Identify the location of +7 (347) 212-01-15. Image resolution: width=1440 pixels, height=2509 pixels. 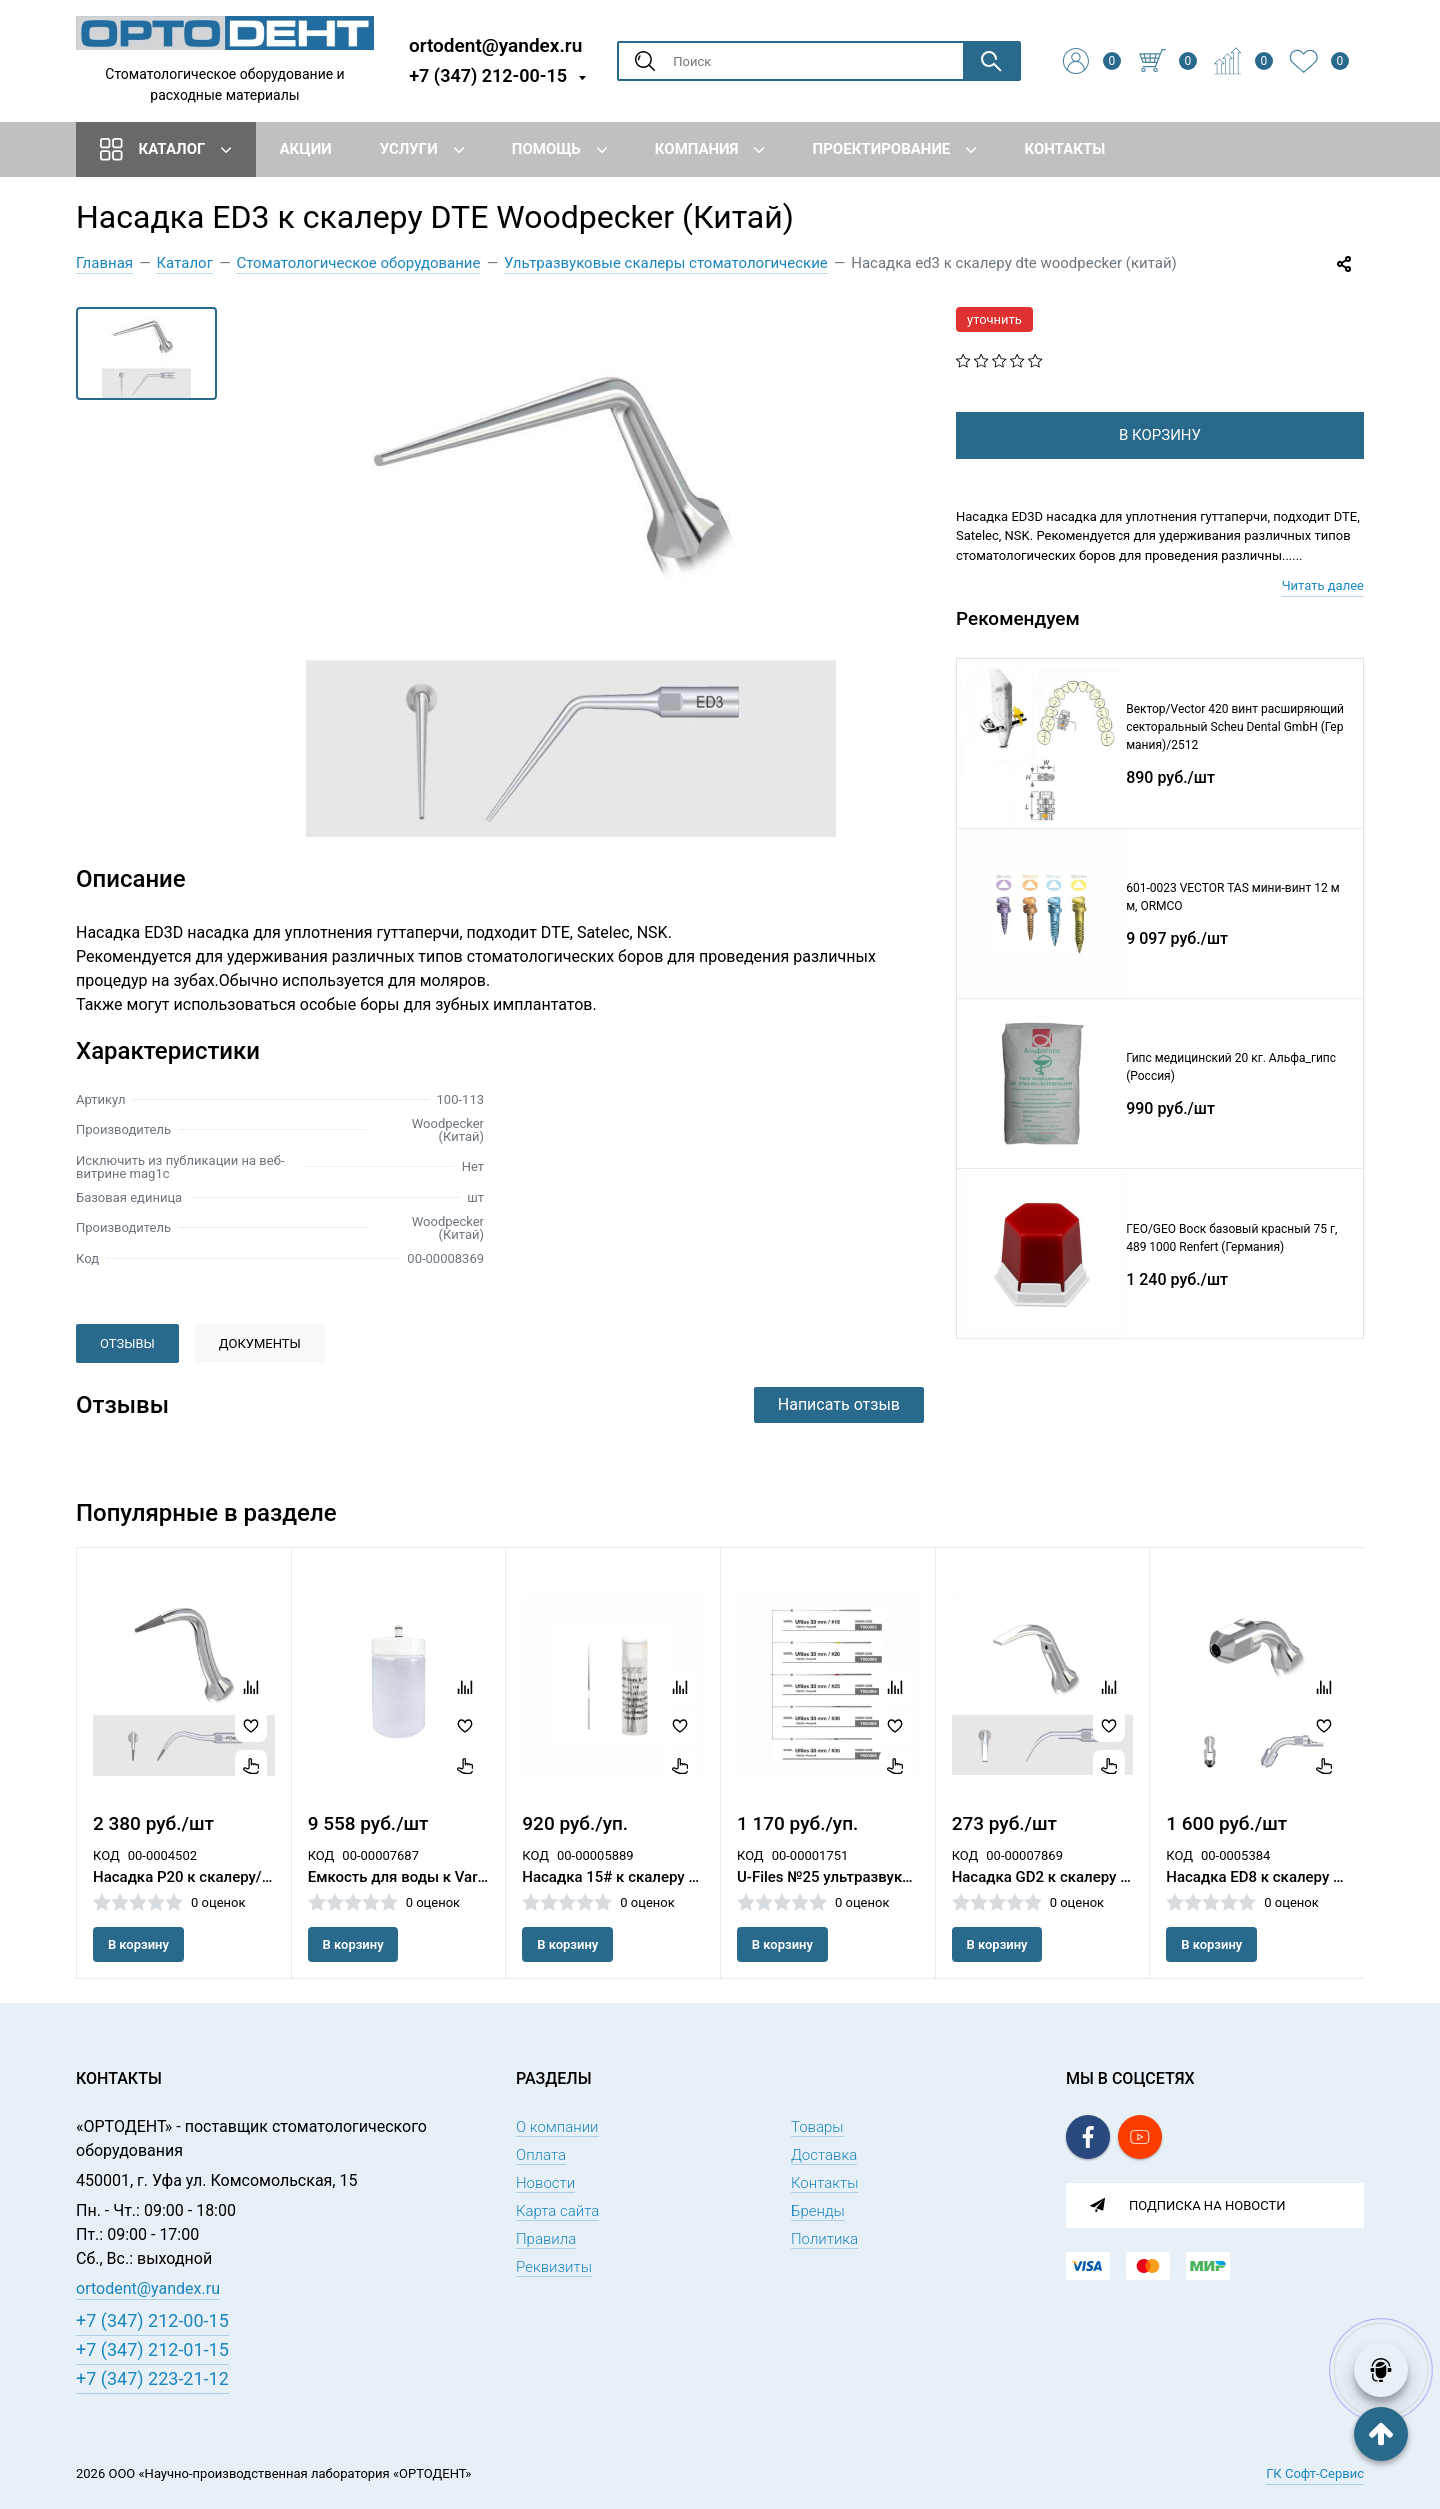
(152, 2349).